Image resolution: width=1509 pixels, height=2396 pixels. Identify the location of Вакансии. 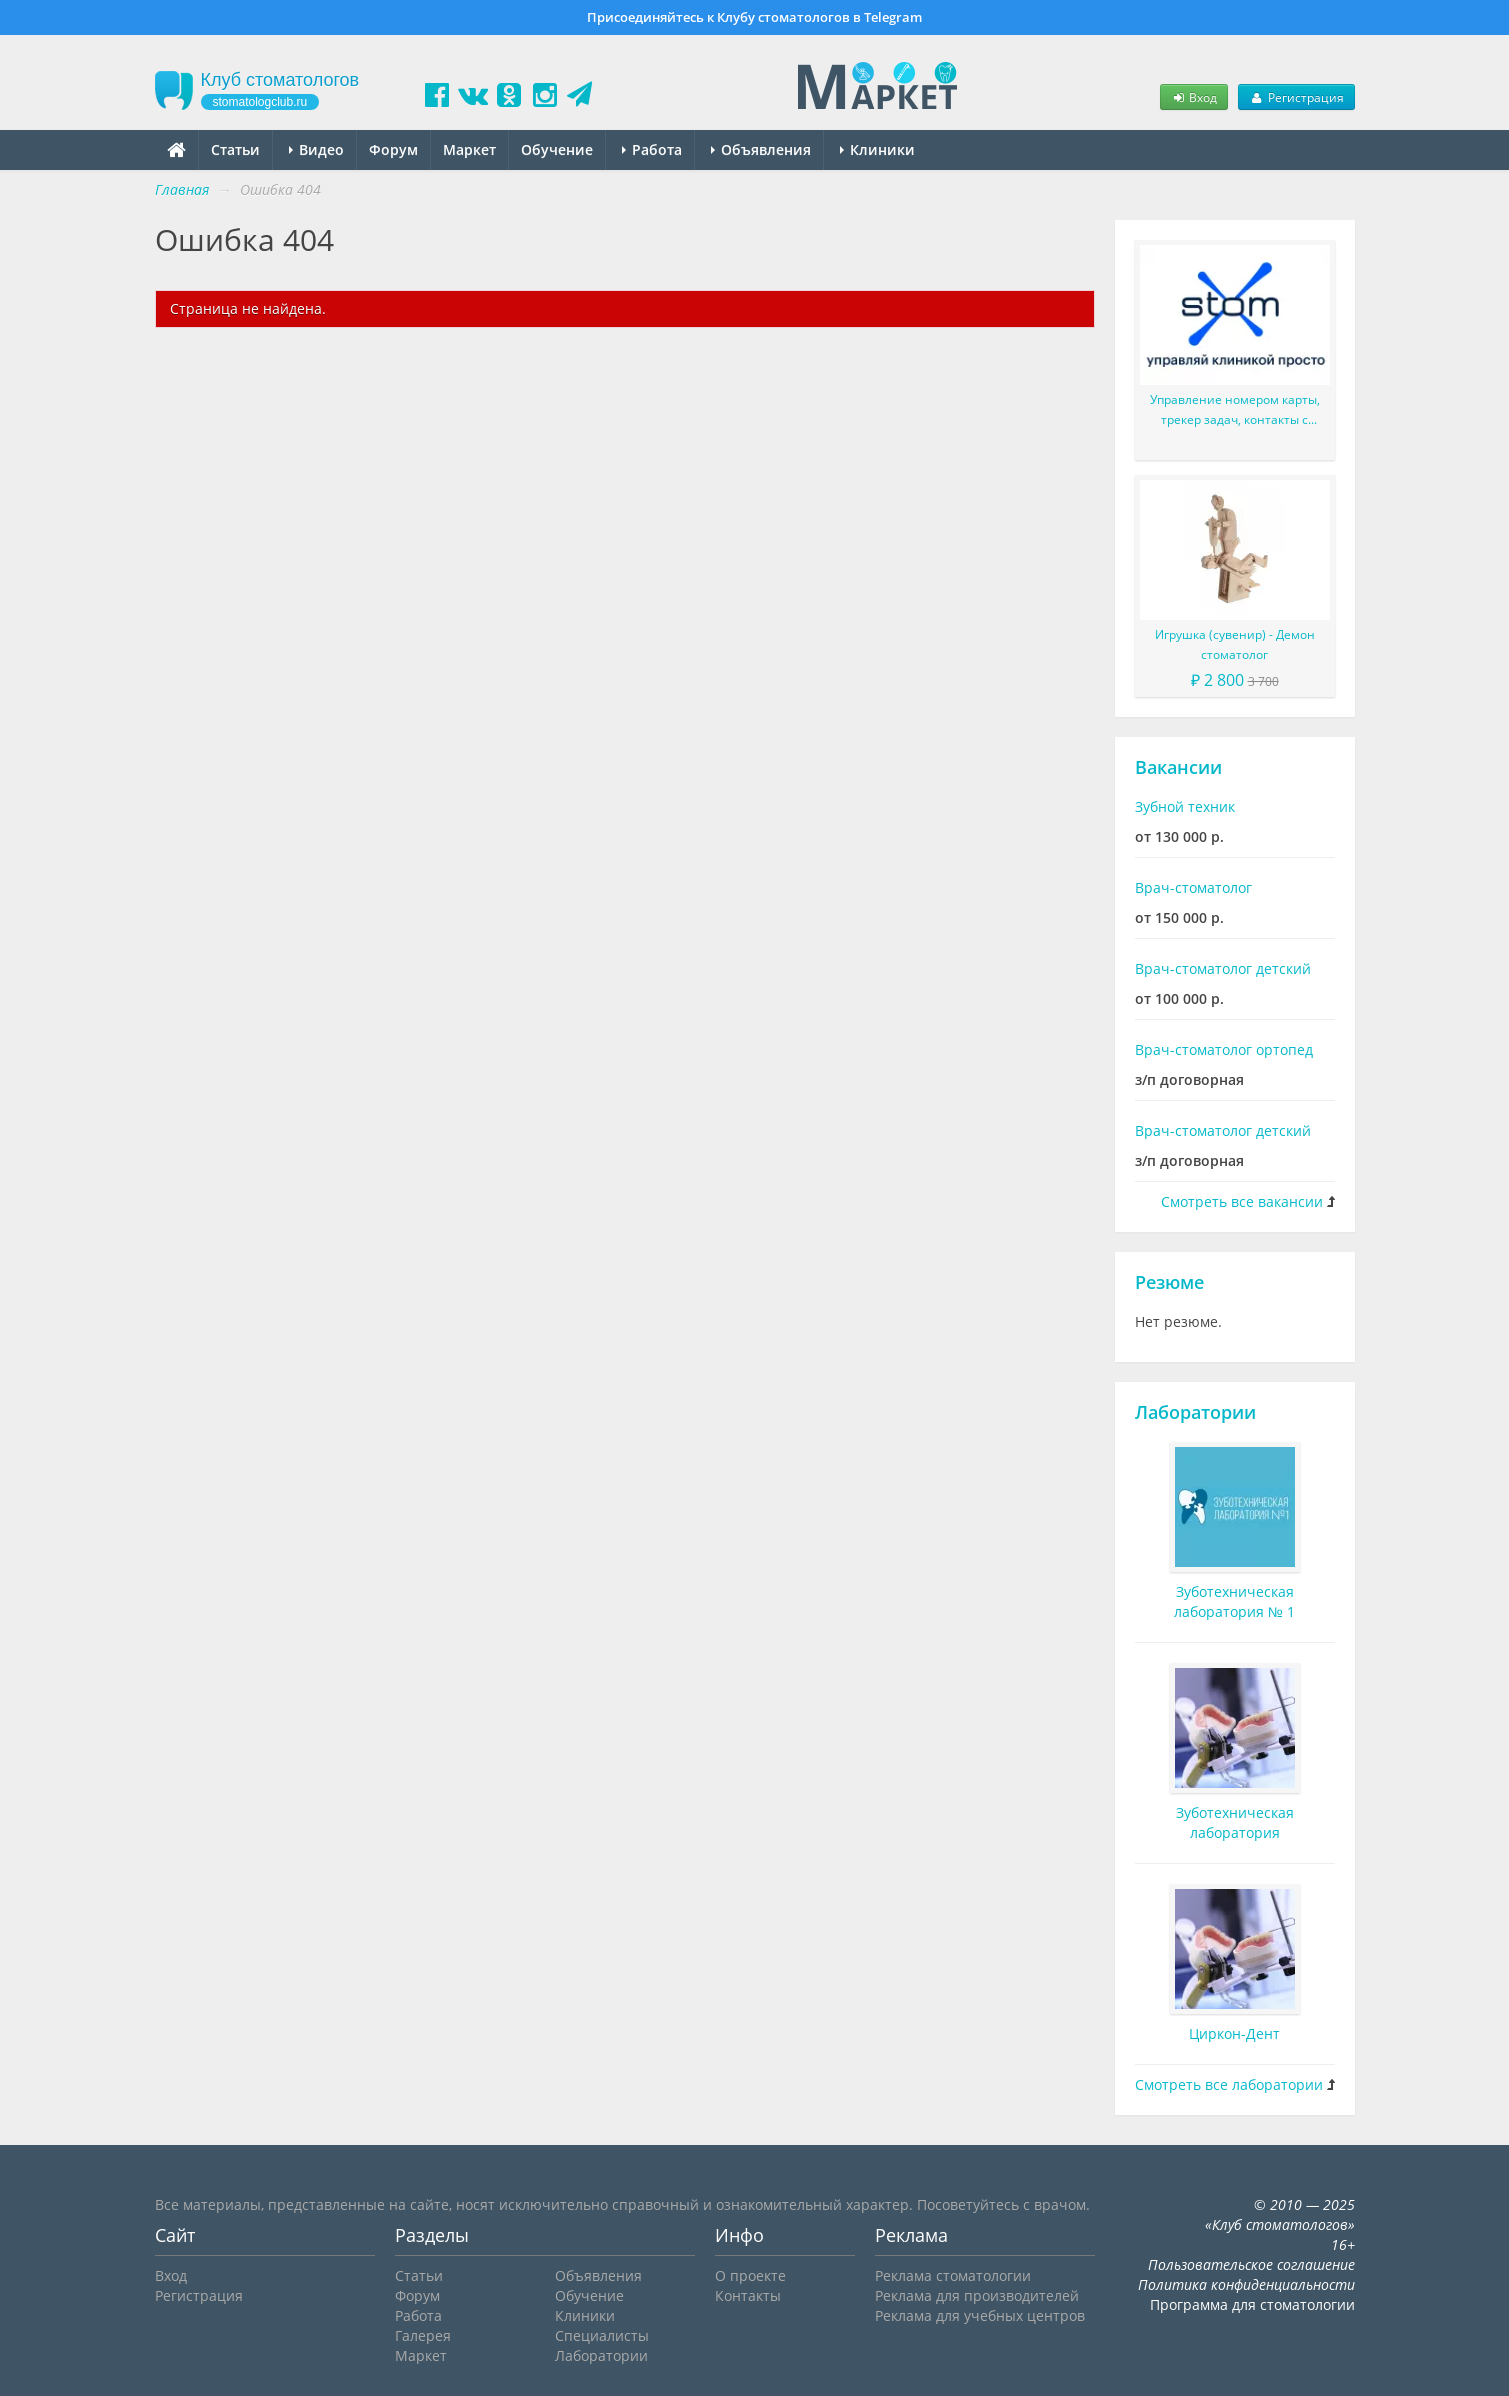
(1178, 767).